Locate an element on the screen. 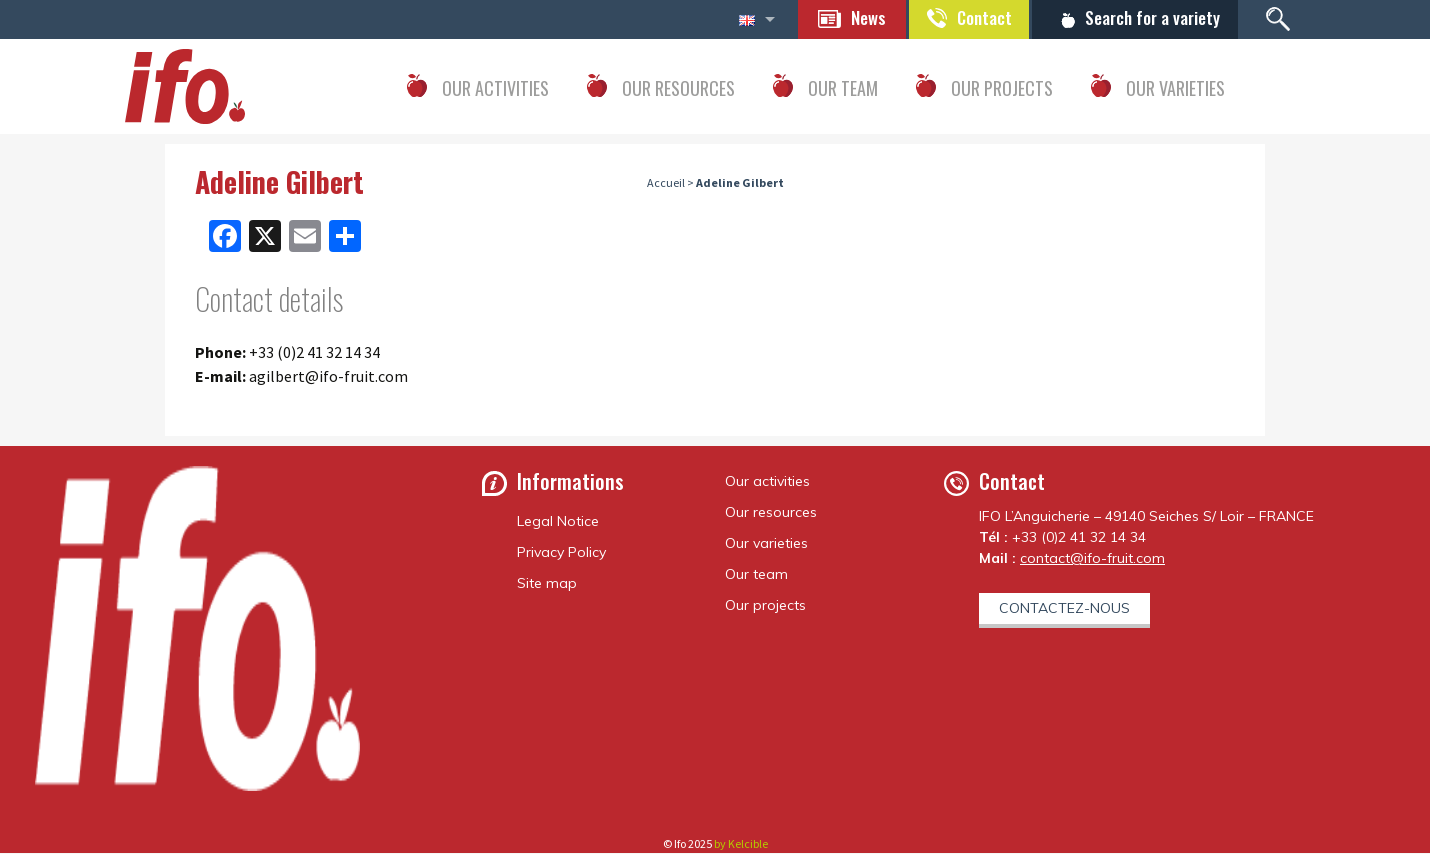  Our resources is located at coordinates (771, 513).